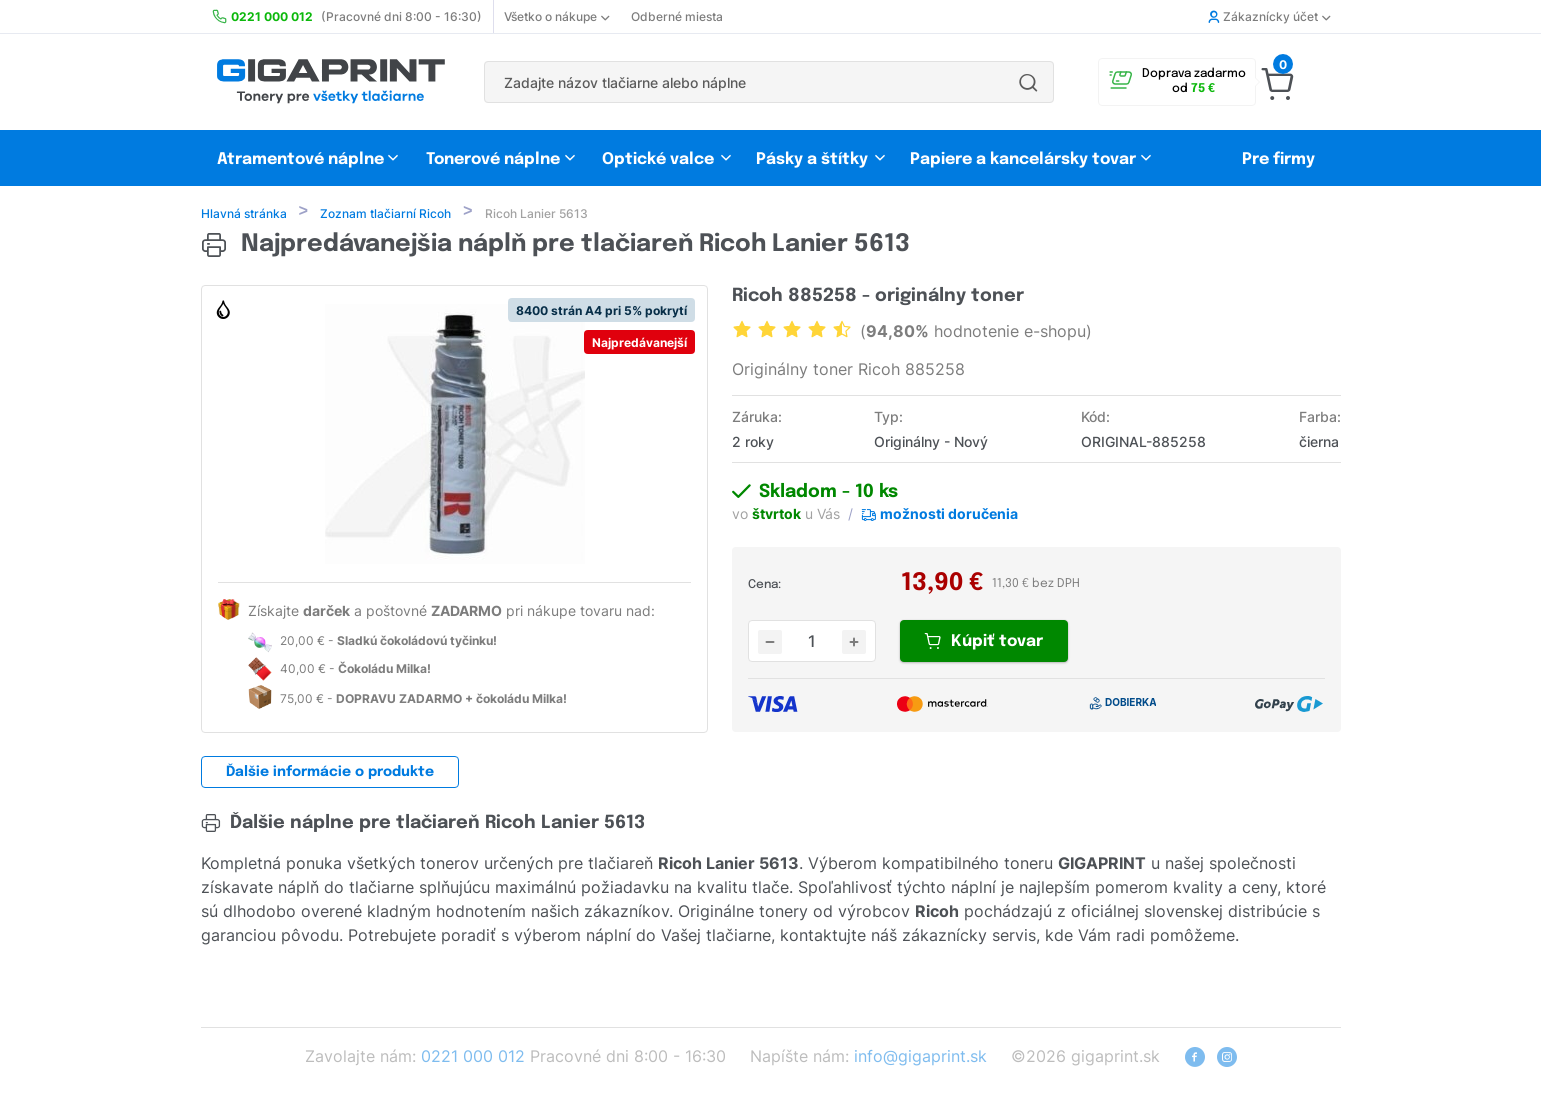  Describe the element at coordinates (658, 159) in the screenshot. I see `Optické valce` at that location.